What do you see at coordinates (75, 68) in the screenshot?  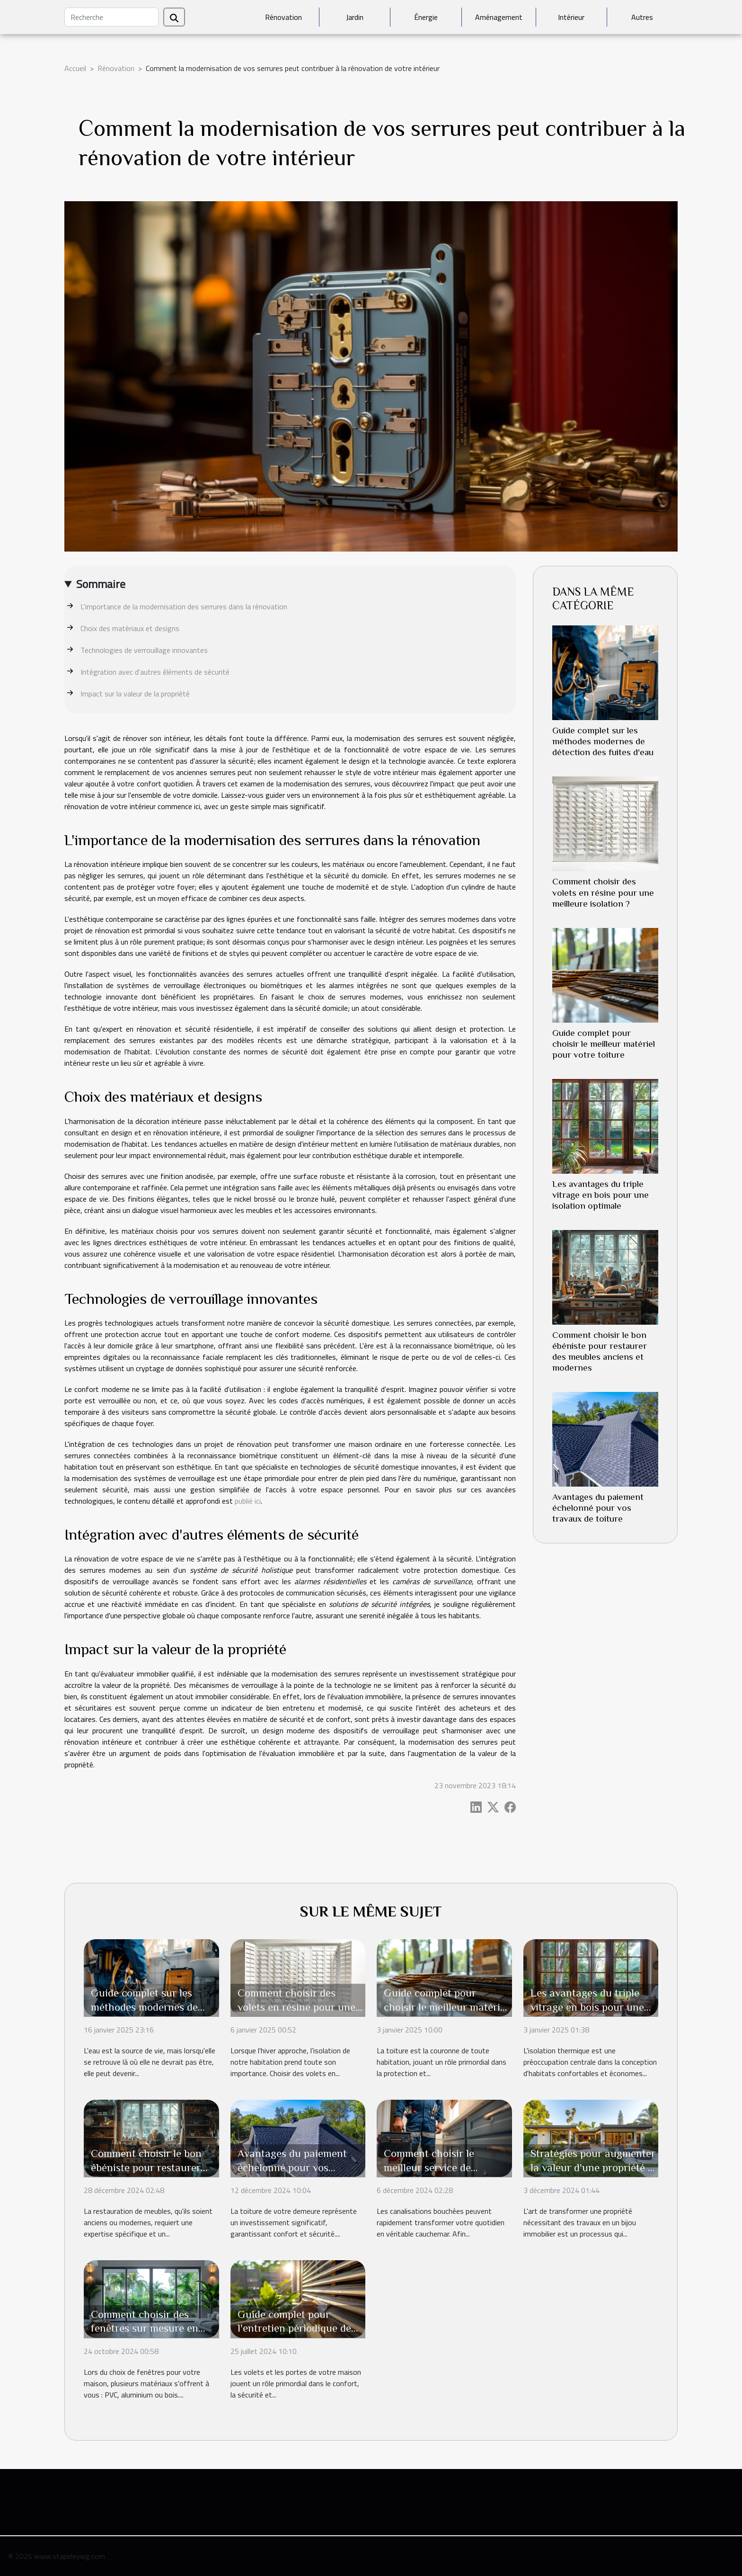 I see `Accueil` at bounding box center [75, 68].